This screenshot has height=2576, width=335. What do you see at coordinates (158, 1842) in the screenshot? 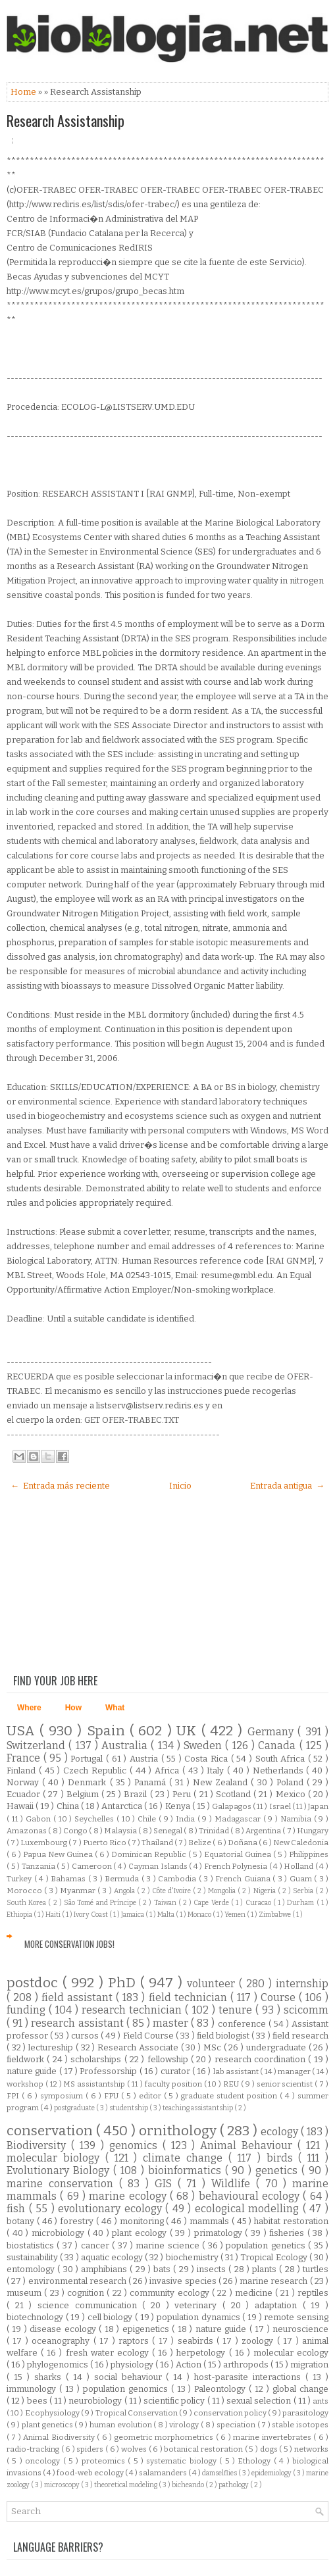
I see `Thailand` at bounding box center [158, 1842].